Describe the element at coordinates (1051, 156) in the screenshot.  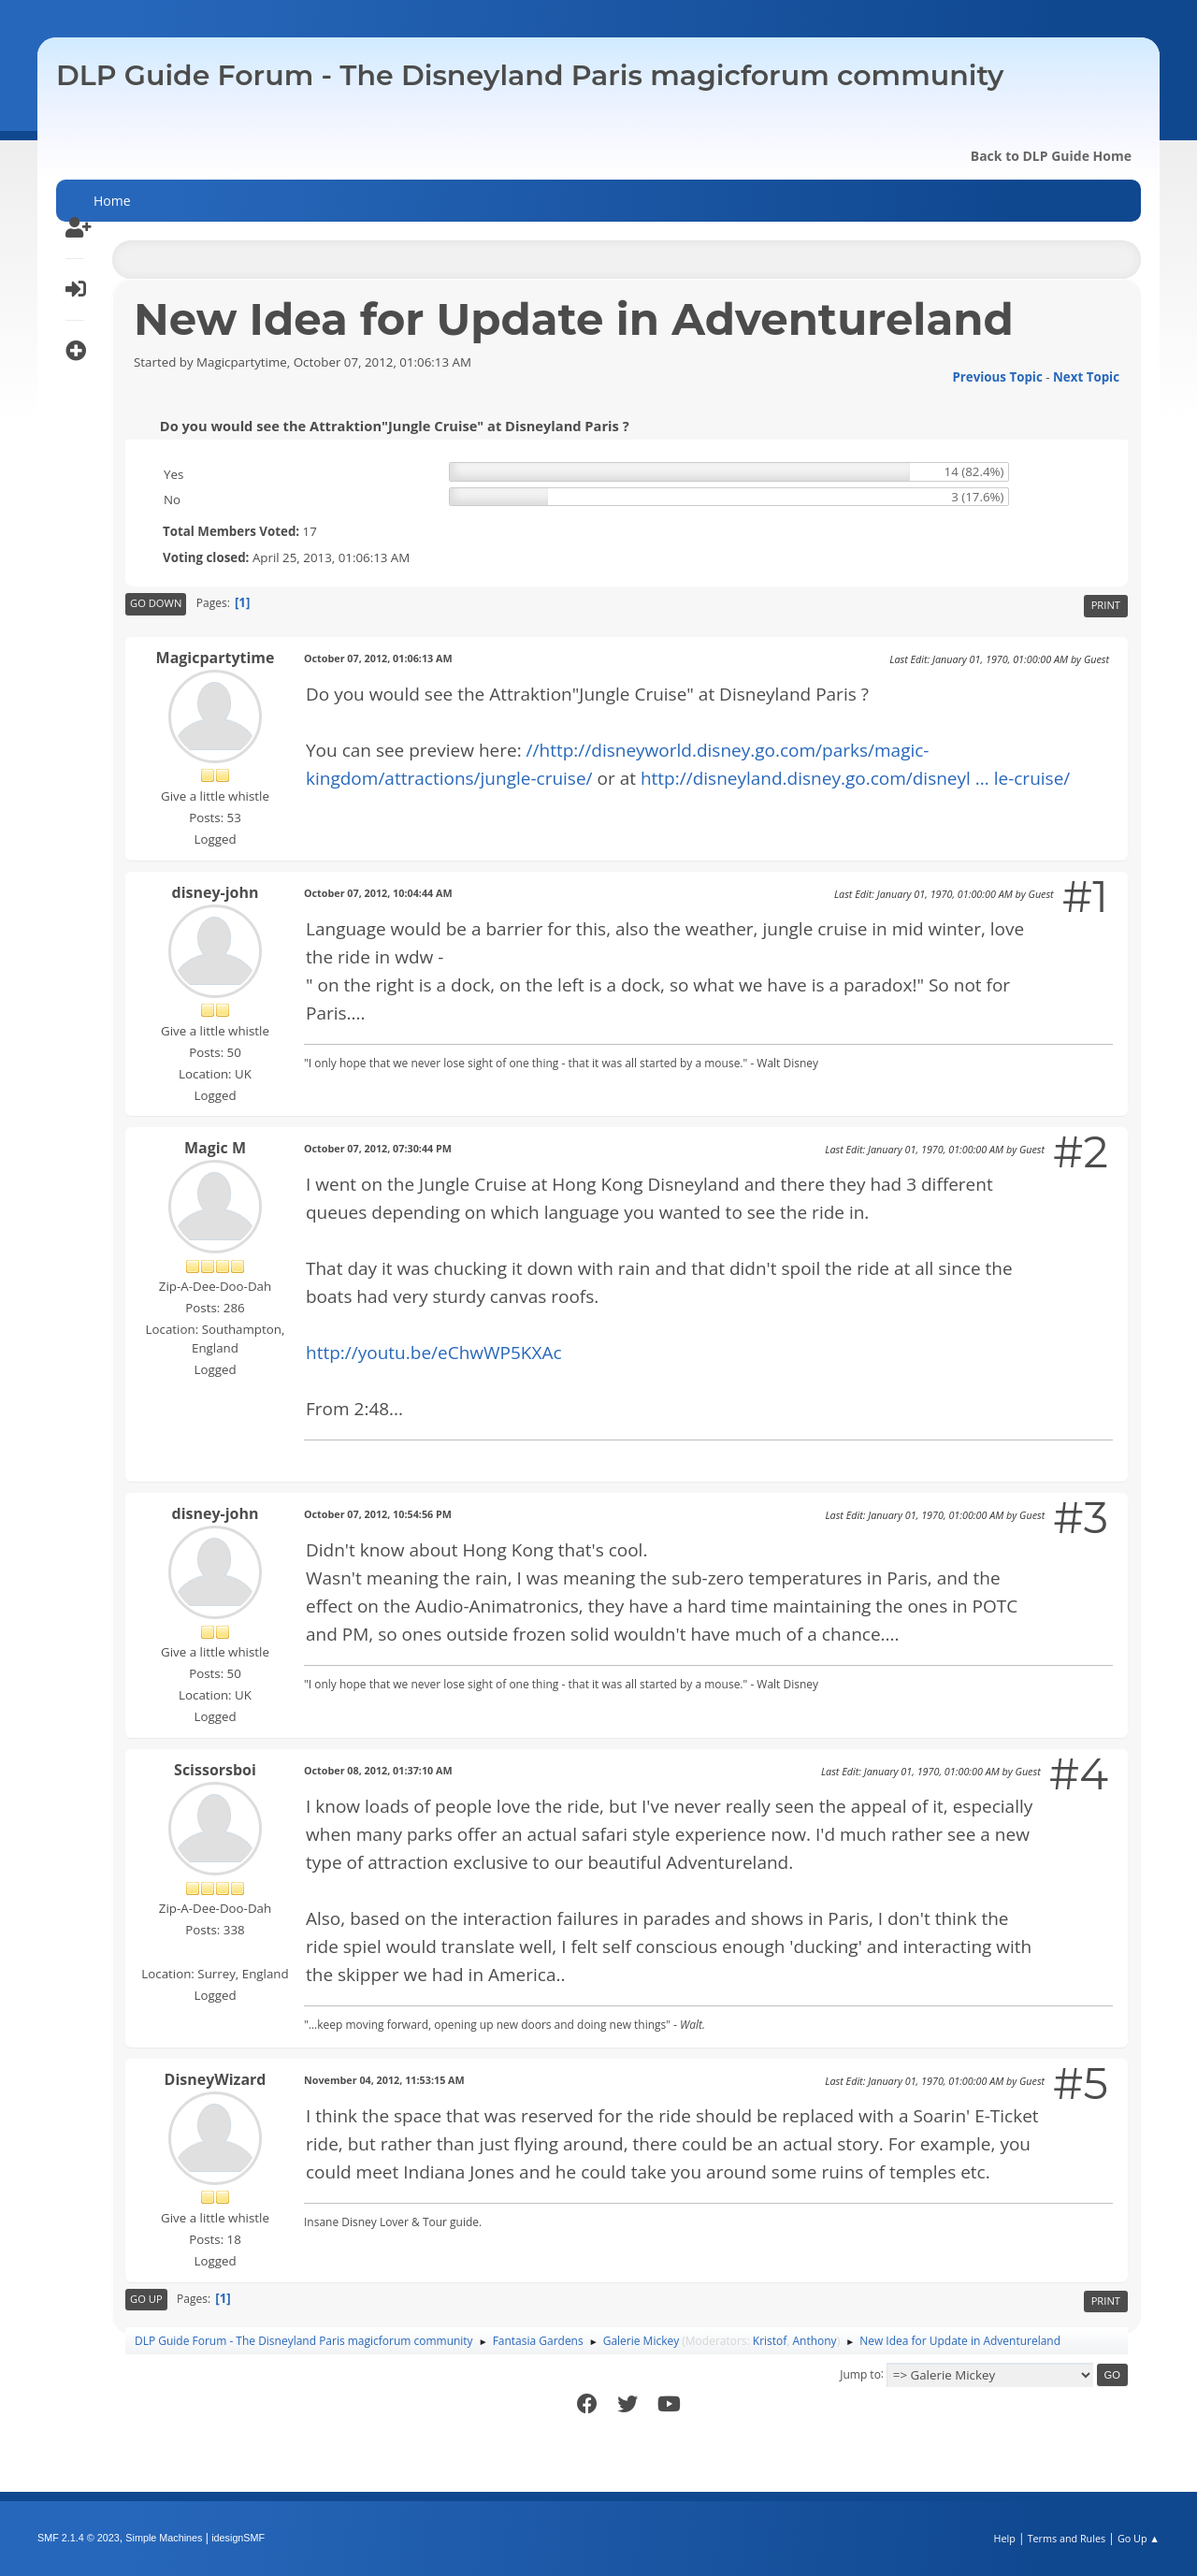
I see `Back to DLP Guide Home` at that location.